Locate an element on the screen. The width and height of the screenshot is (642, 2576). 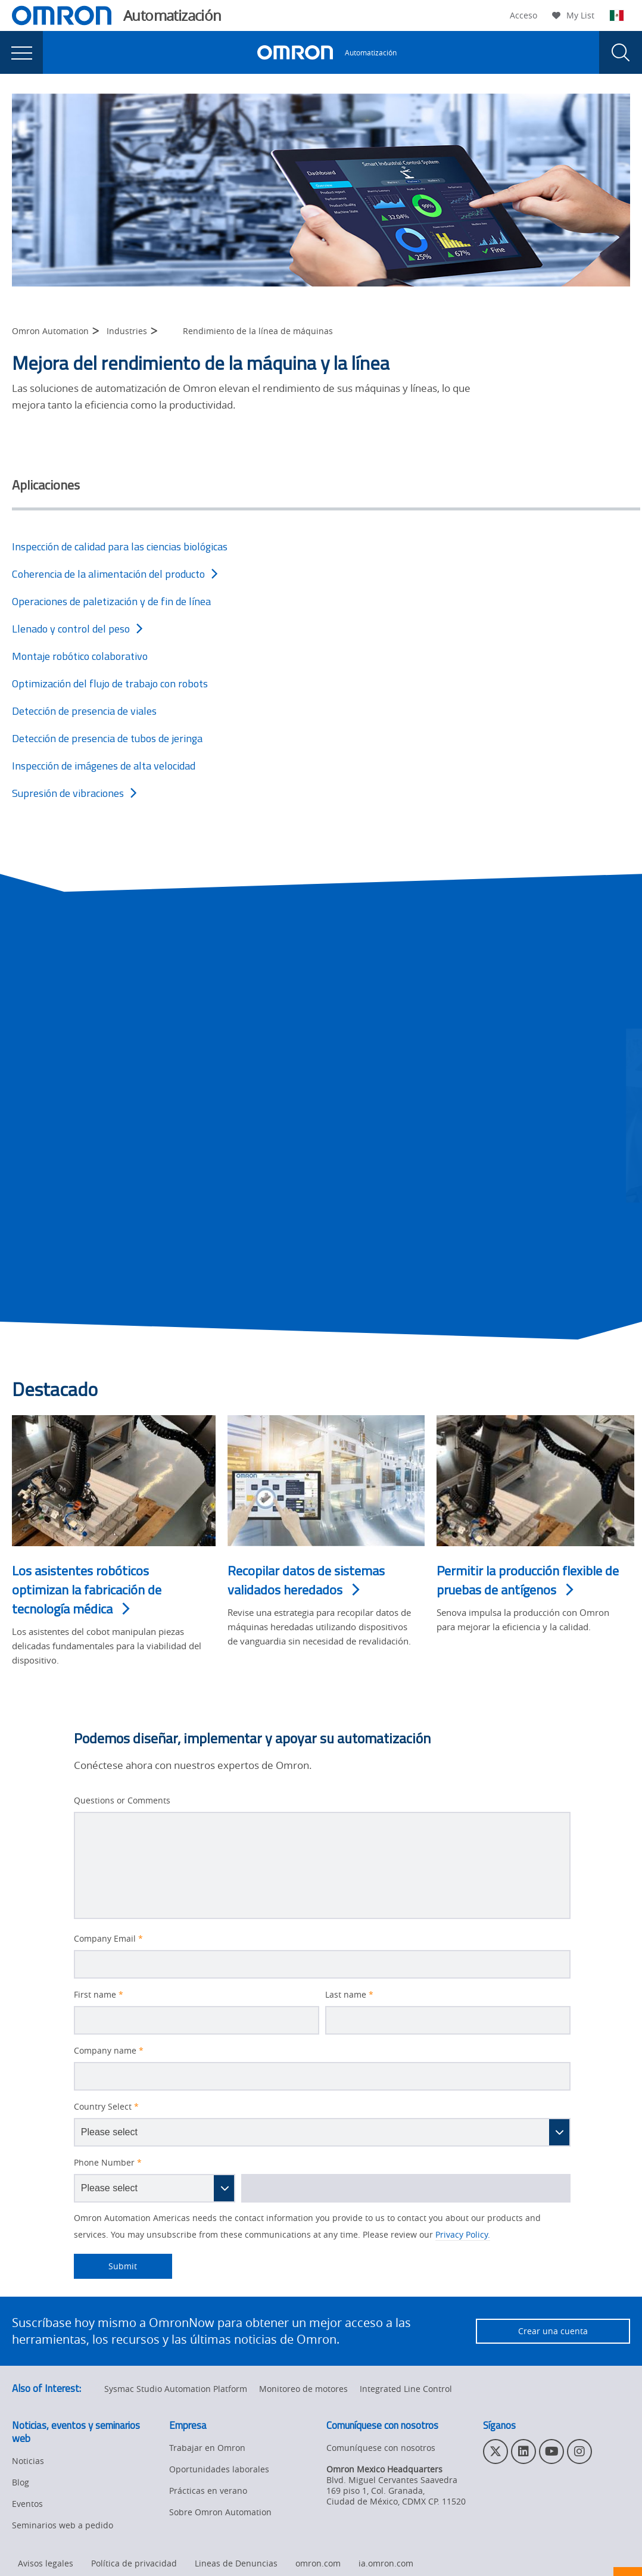
Coherencia de la alimentación del producto is located at coordinates (114, 574).